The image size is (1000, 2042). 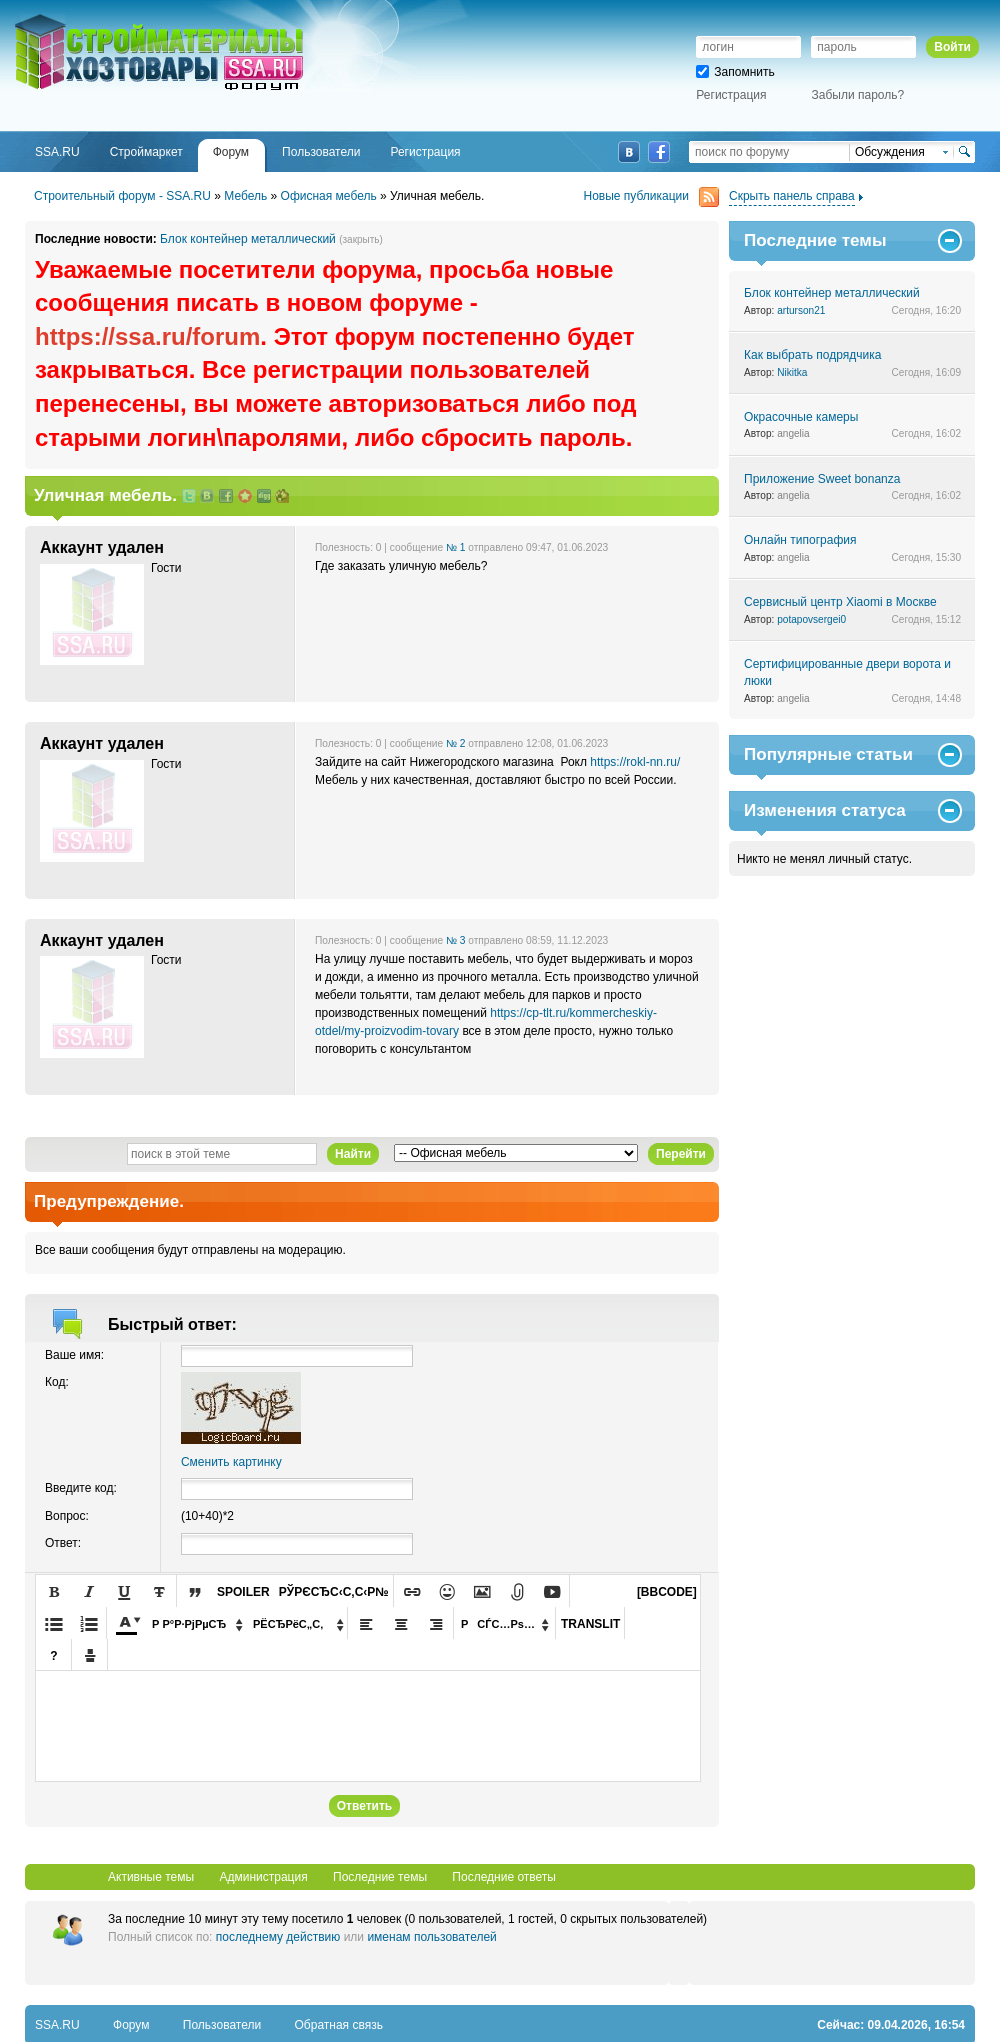 What do you see at coordinates (455, 547) in the screenshot?
I see `№ 1` at bounding box center [455, 547].